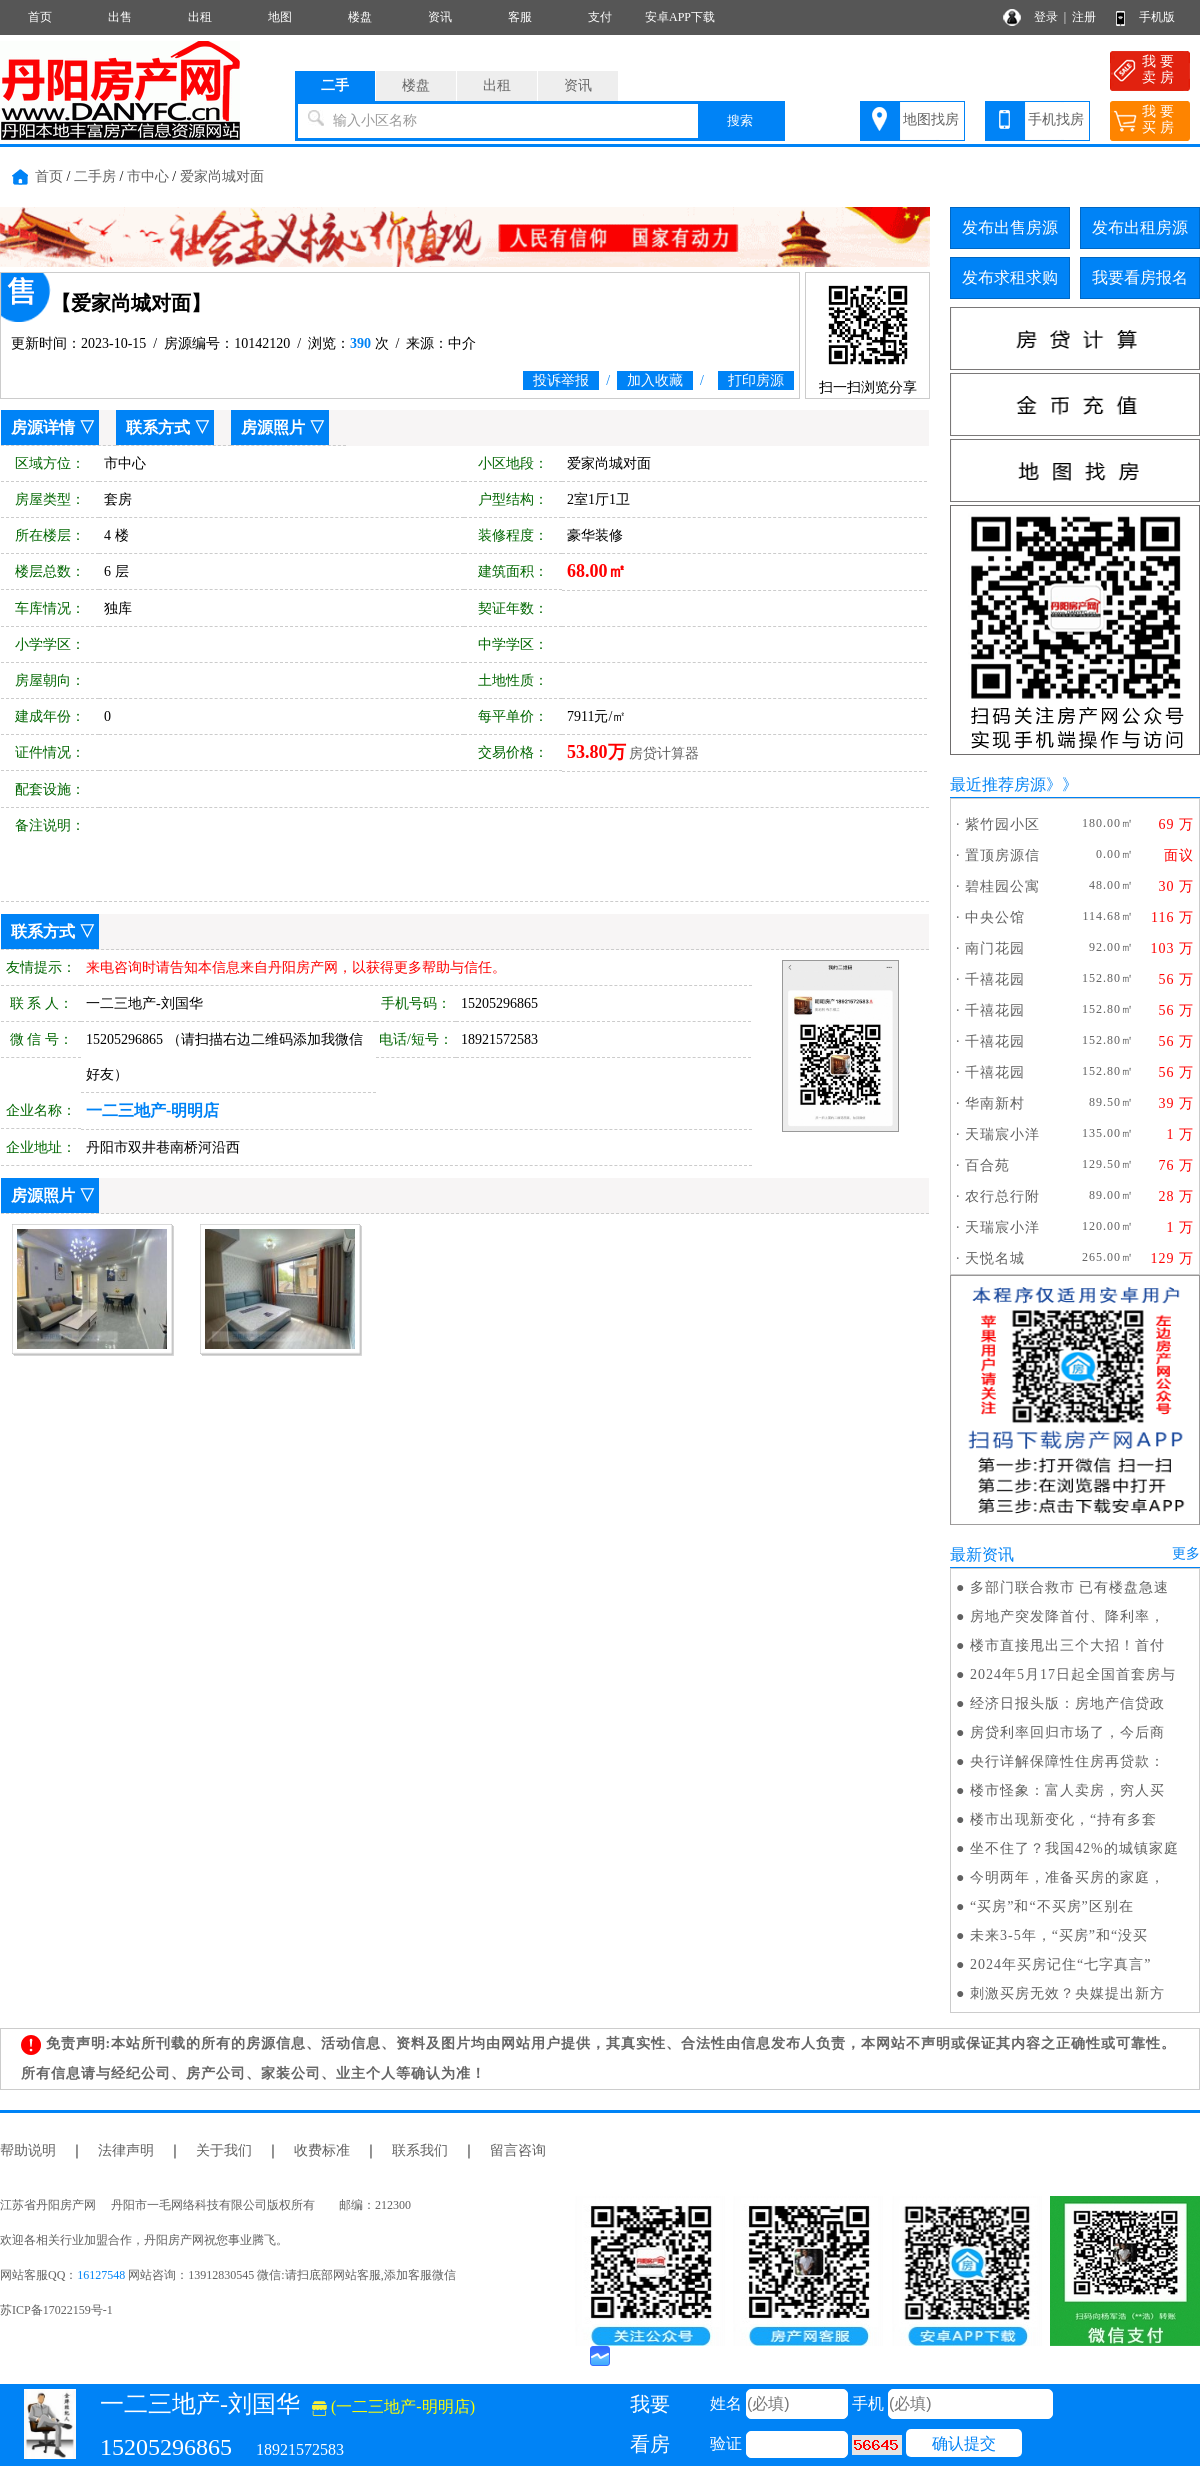 The height and width of the screenshot is (2466, 1200). I want to click on “买房”和“不买房”区别在, so click(1052, 1906).